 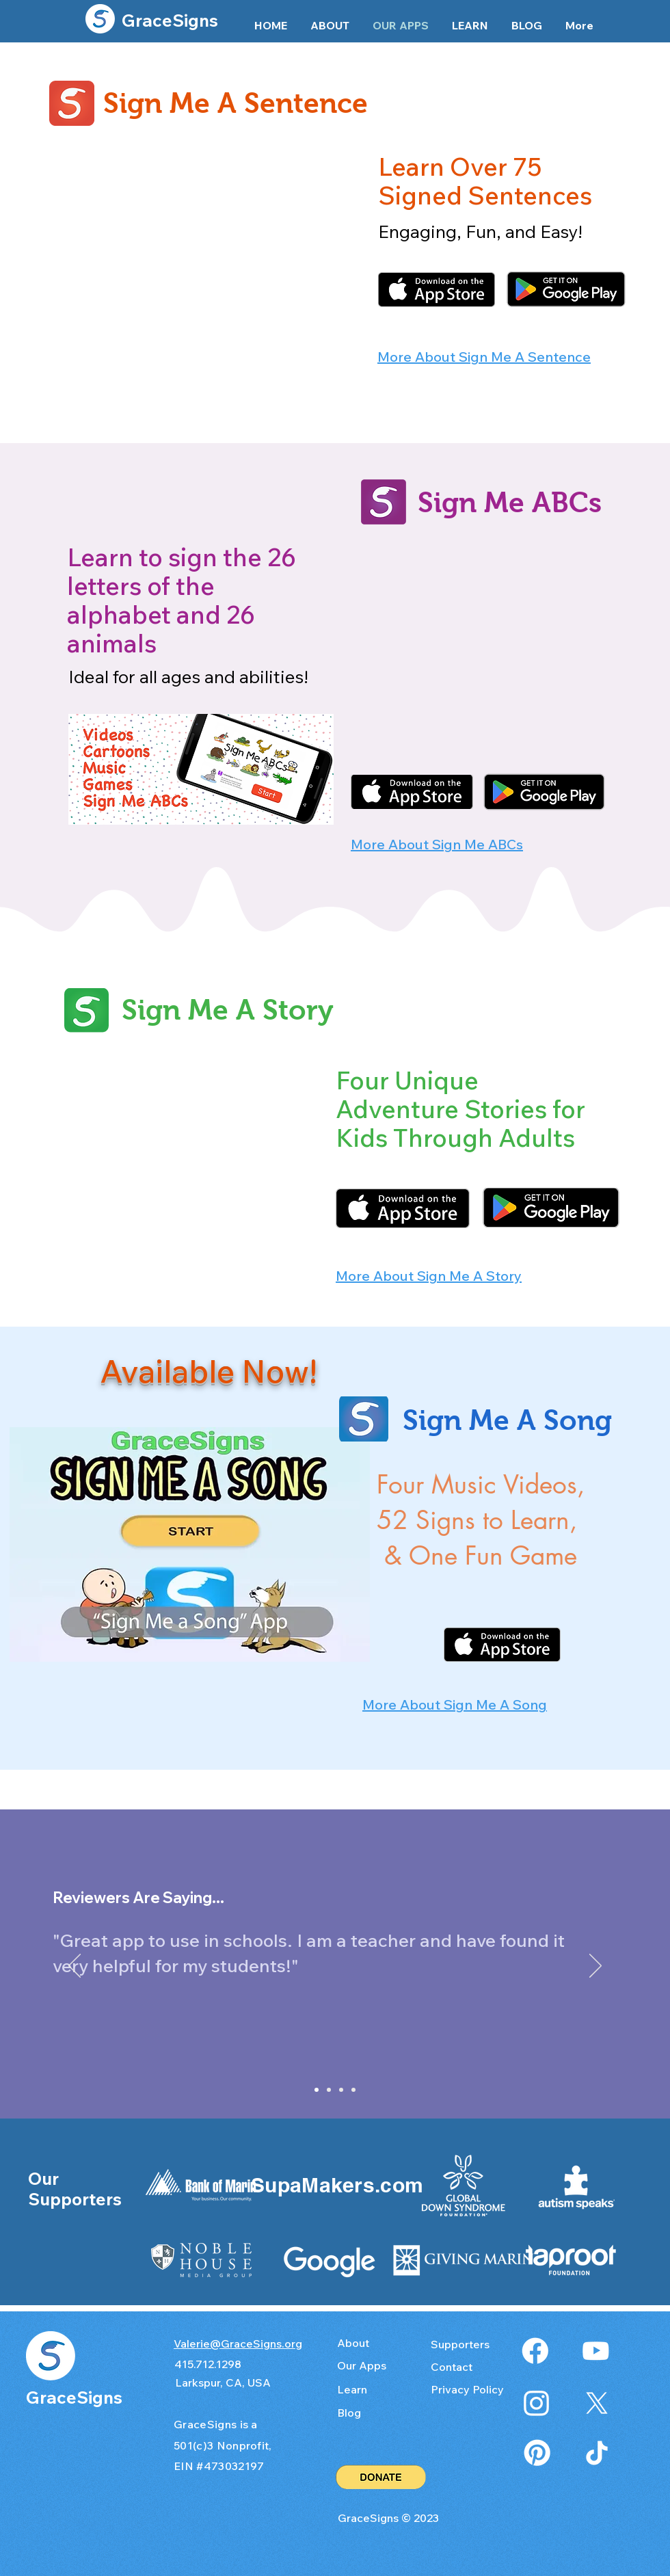 I want to click on [Previous], so click(x=74, y=1967).